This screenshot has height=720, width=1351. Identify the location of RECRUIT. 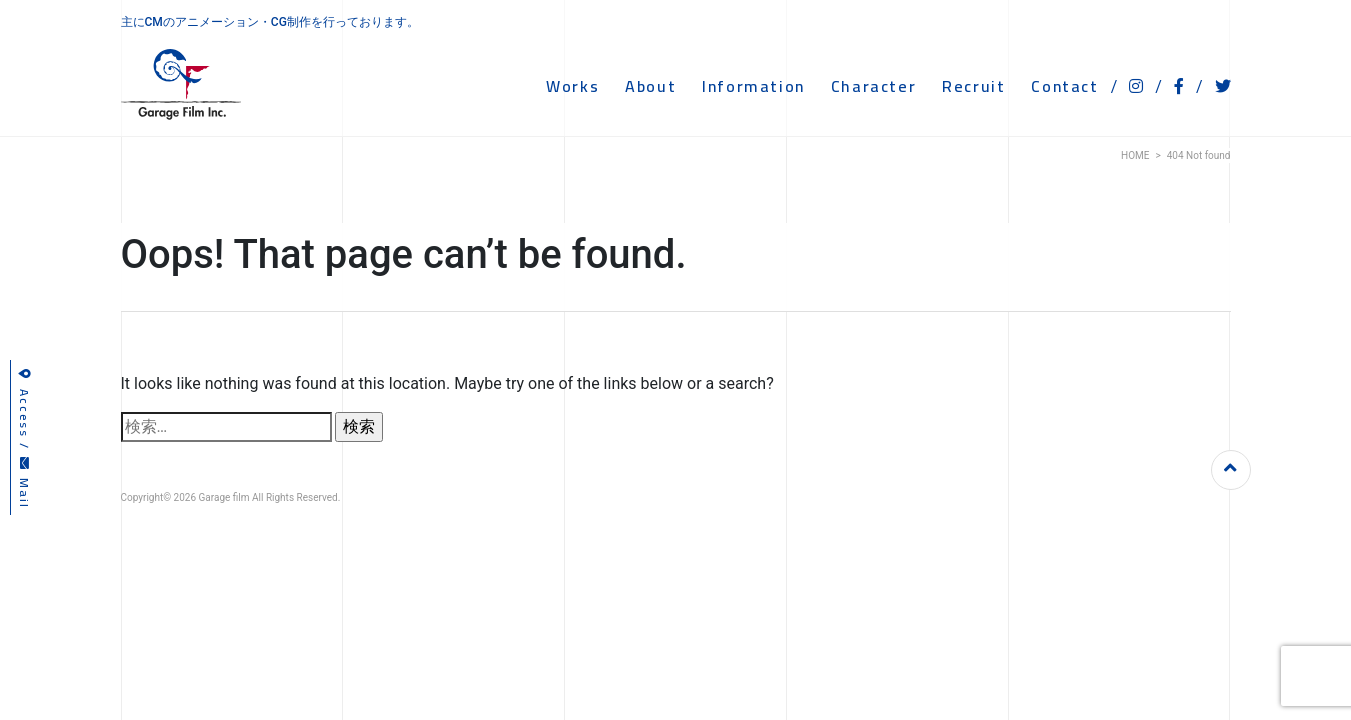
(973, 86).